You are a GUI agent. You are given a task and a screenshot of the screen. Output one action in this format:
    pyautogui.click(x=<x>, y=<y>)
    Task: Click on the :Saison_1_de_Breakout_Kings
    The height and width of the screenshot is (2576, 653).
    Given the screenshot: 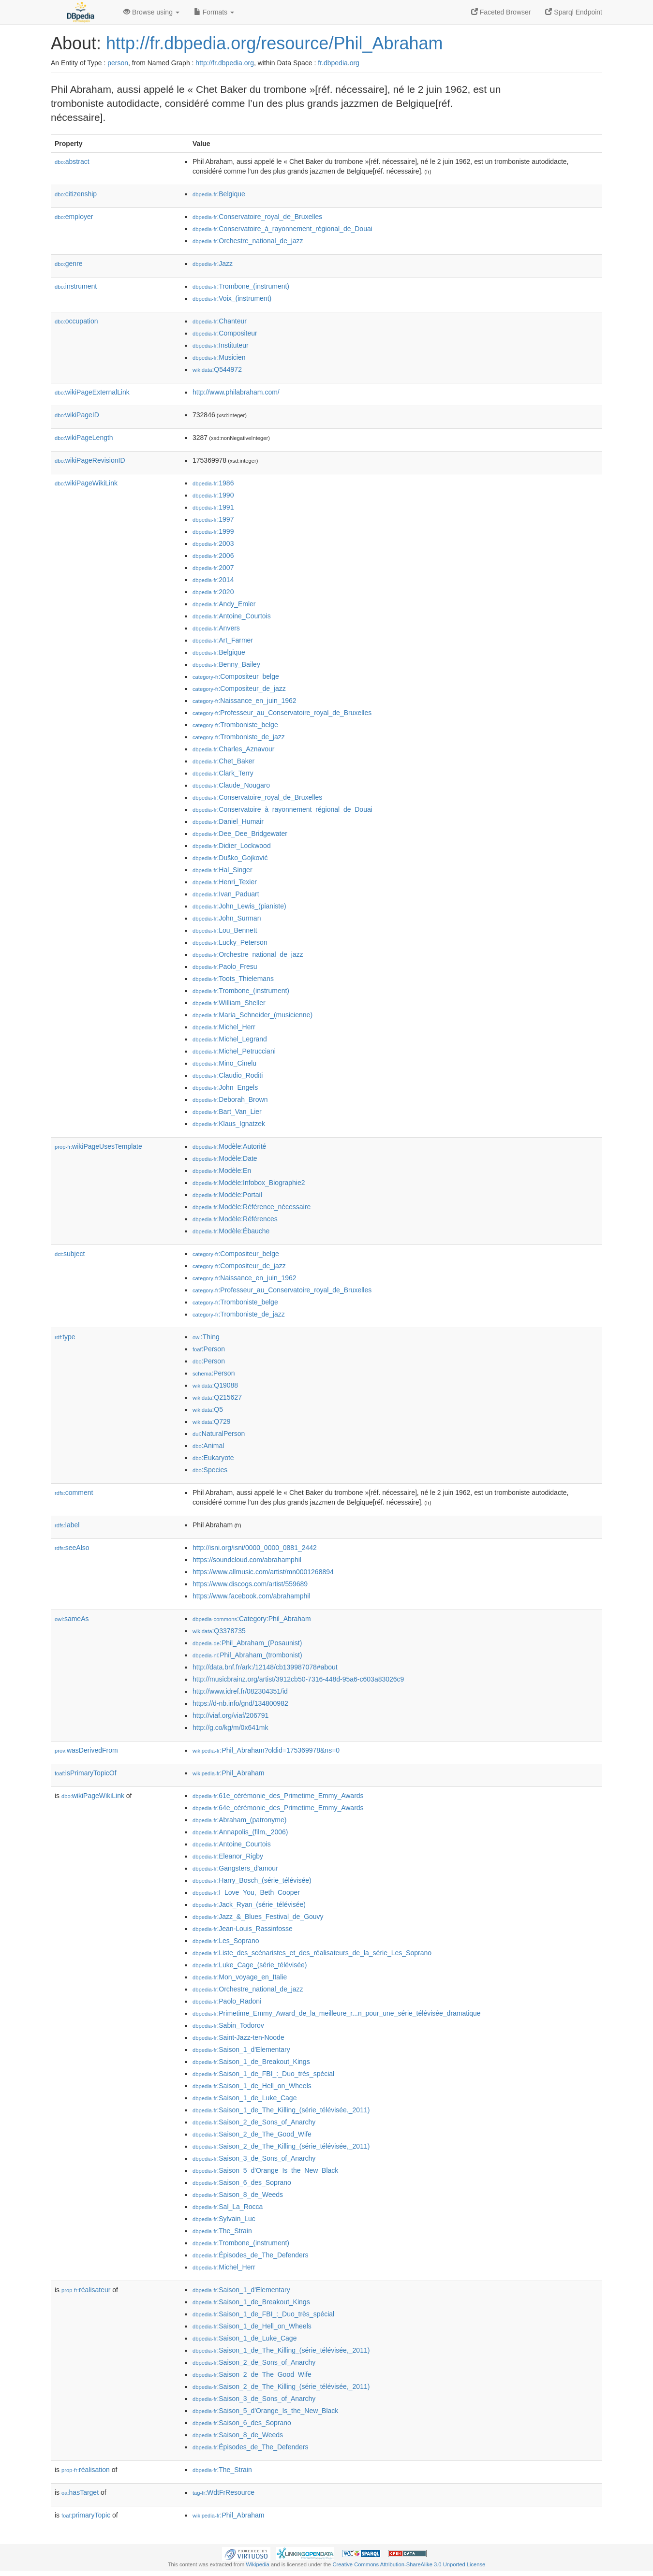 What is the action you would take?
    pyautogui.click(x=251, y=2061)
    